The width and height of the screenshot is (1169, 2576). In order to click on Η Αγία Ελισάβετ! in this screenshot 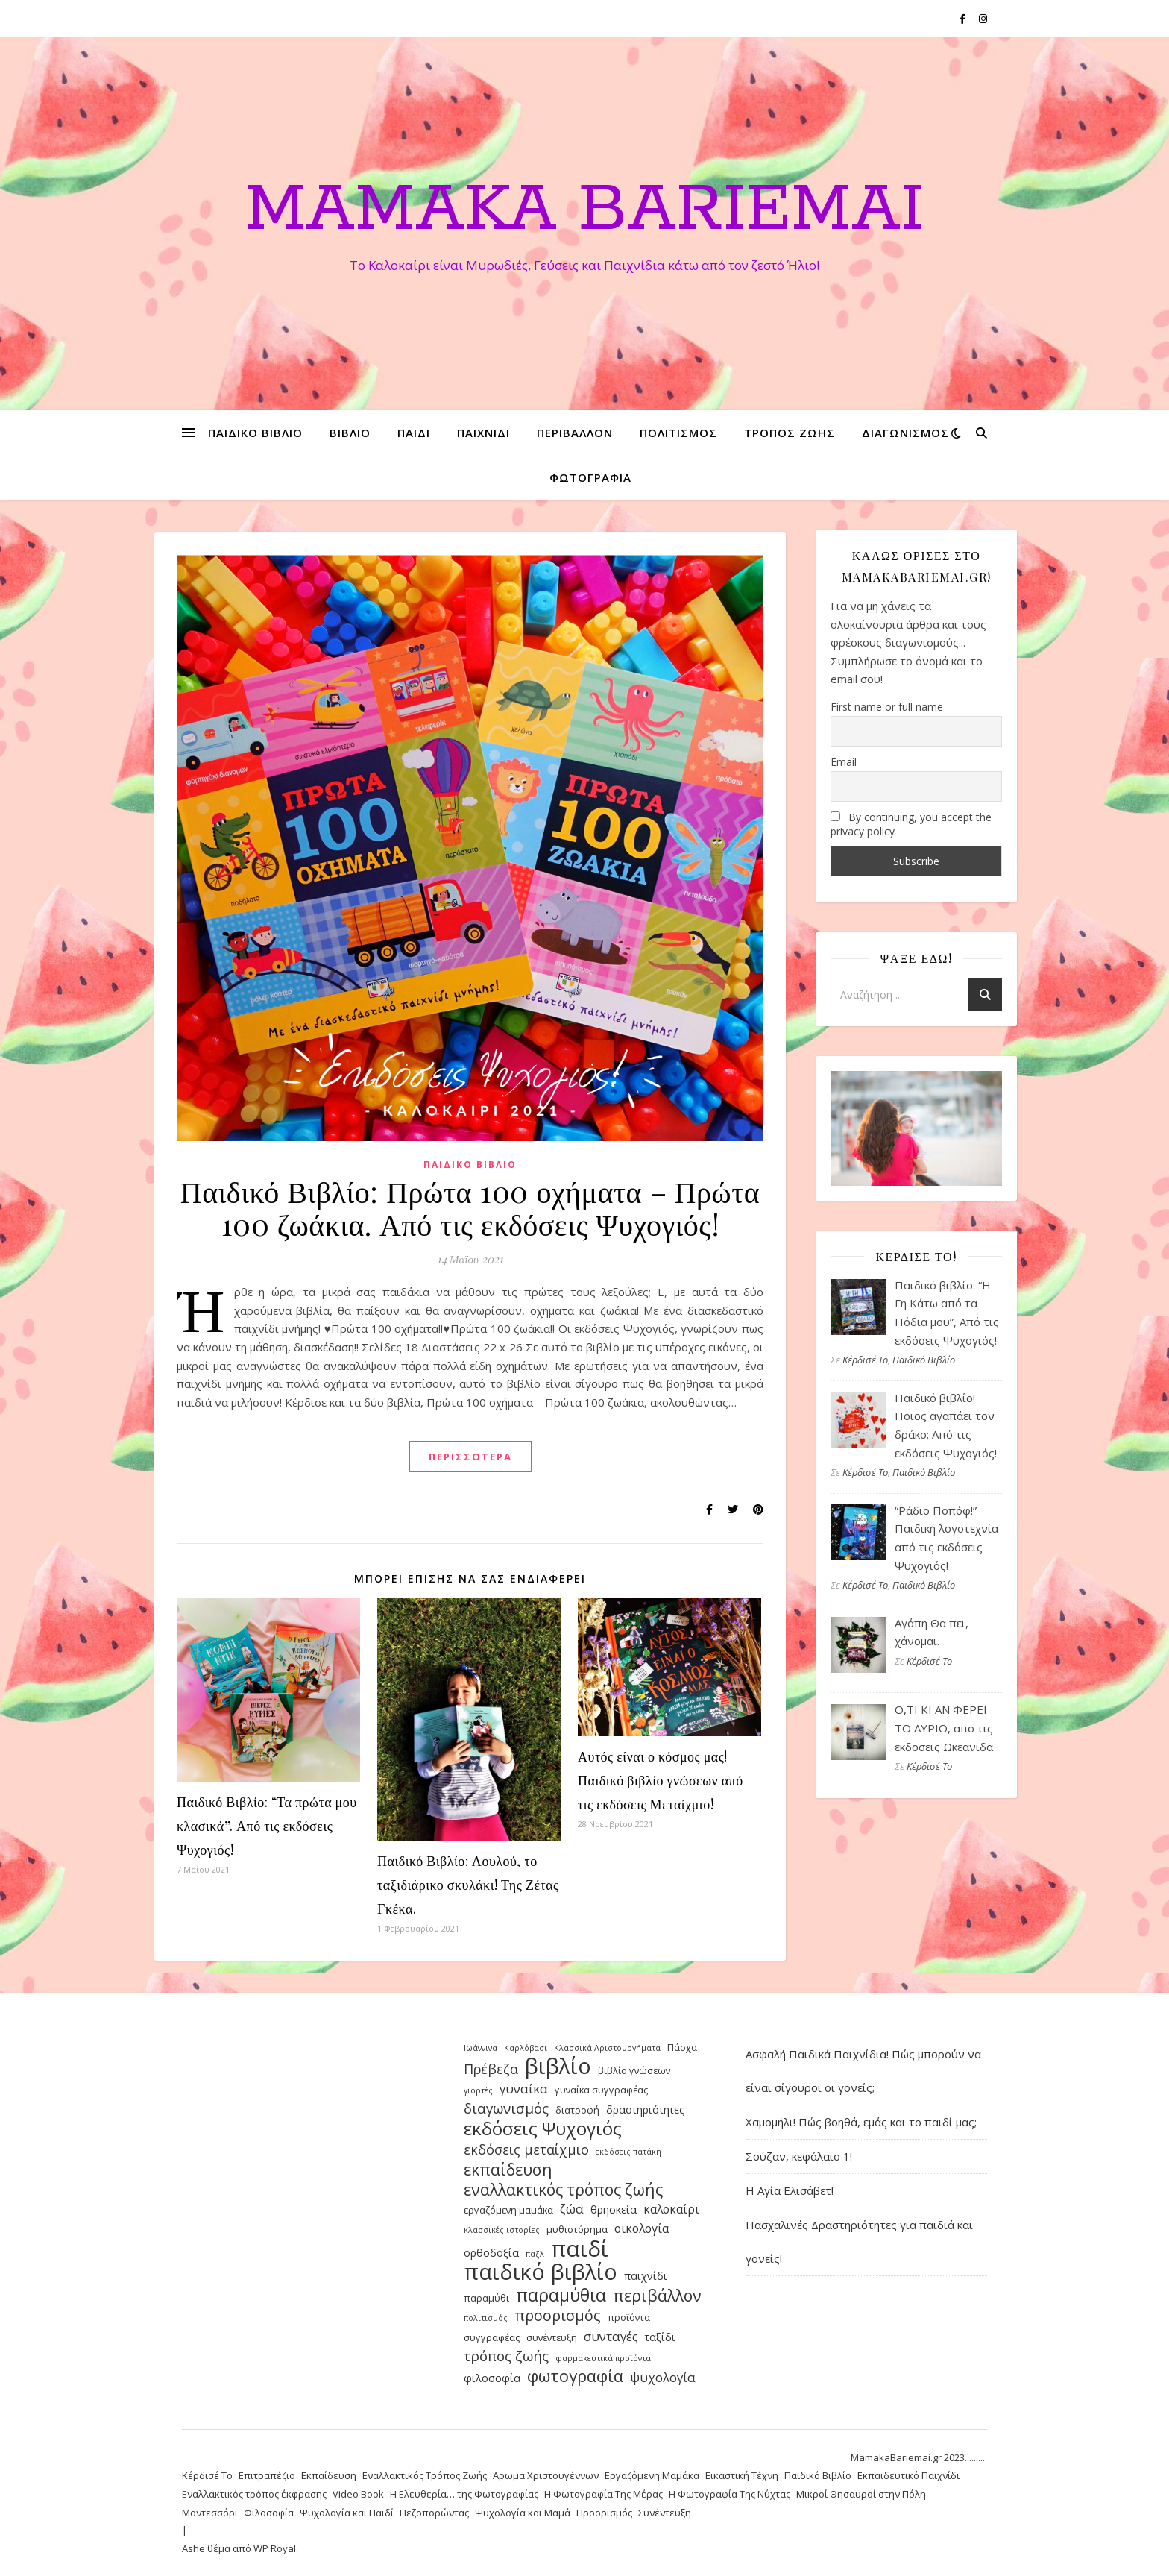, I will do `click(790, 2190)`.